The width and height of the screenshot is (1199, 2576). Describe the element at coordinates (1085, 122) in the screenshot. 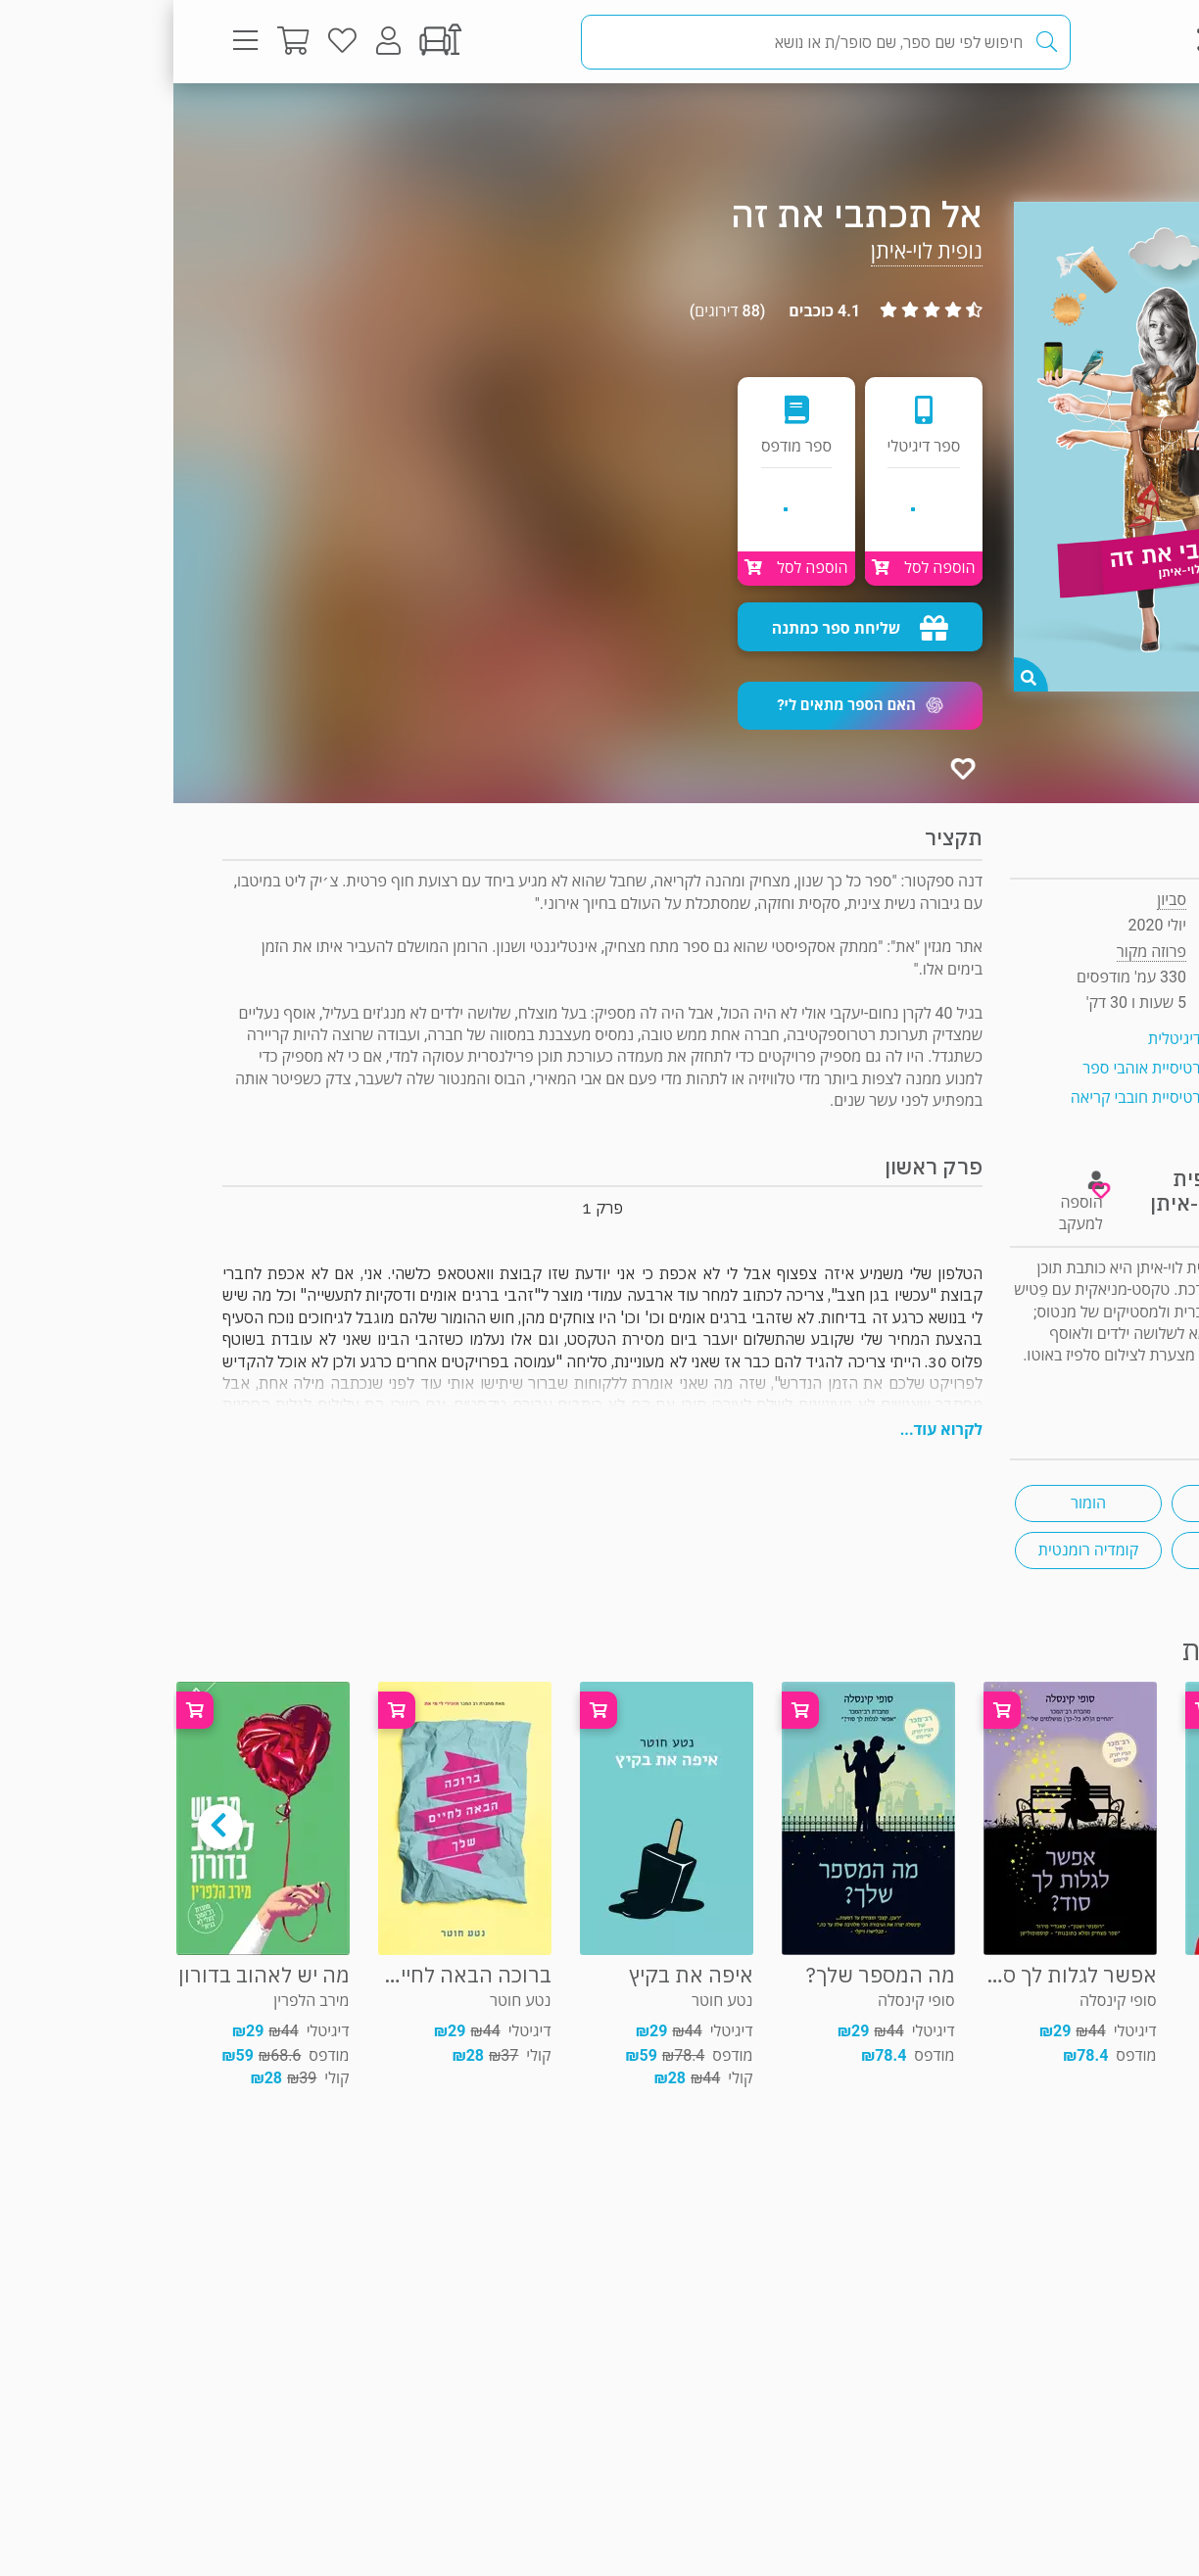

I see `פרוזה מקור` at that location.